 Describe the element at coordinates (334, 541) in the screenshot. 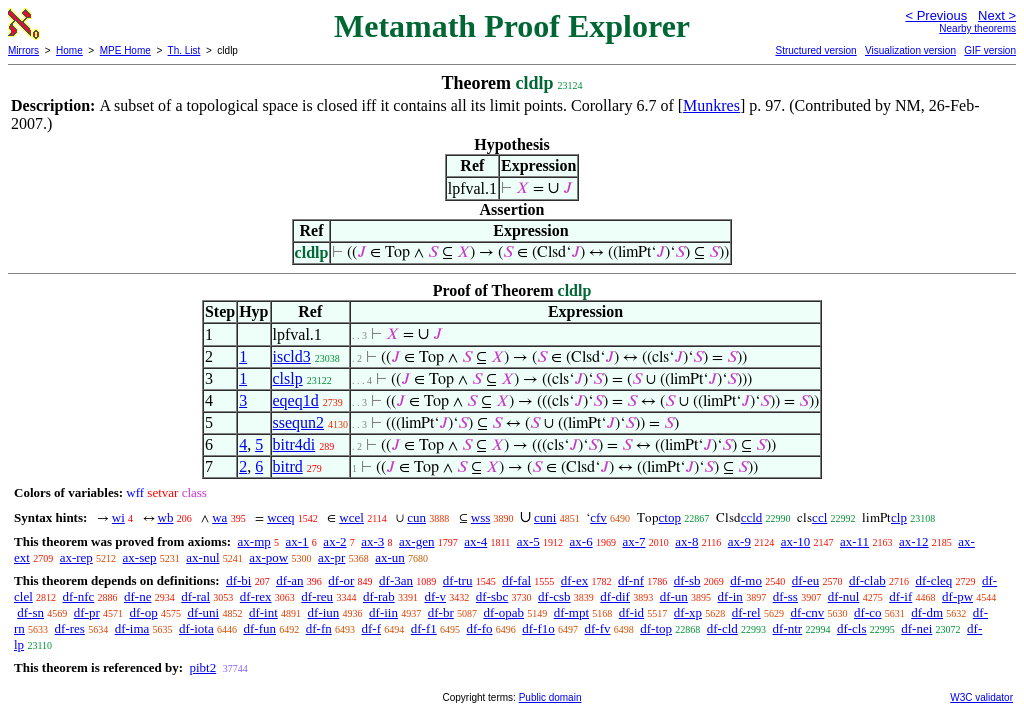

I see `ax-2` at that location.